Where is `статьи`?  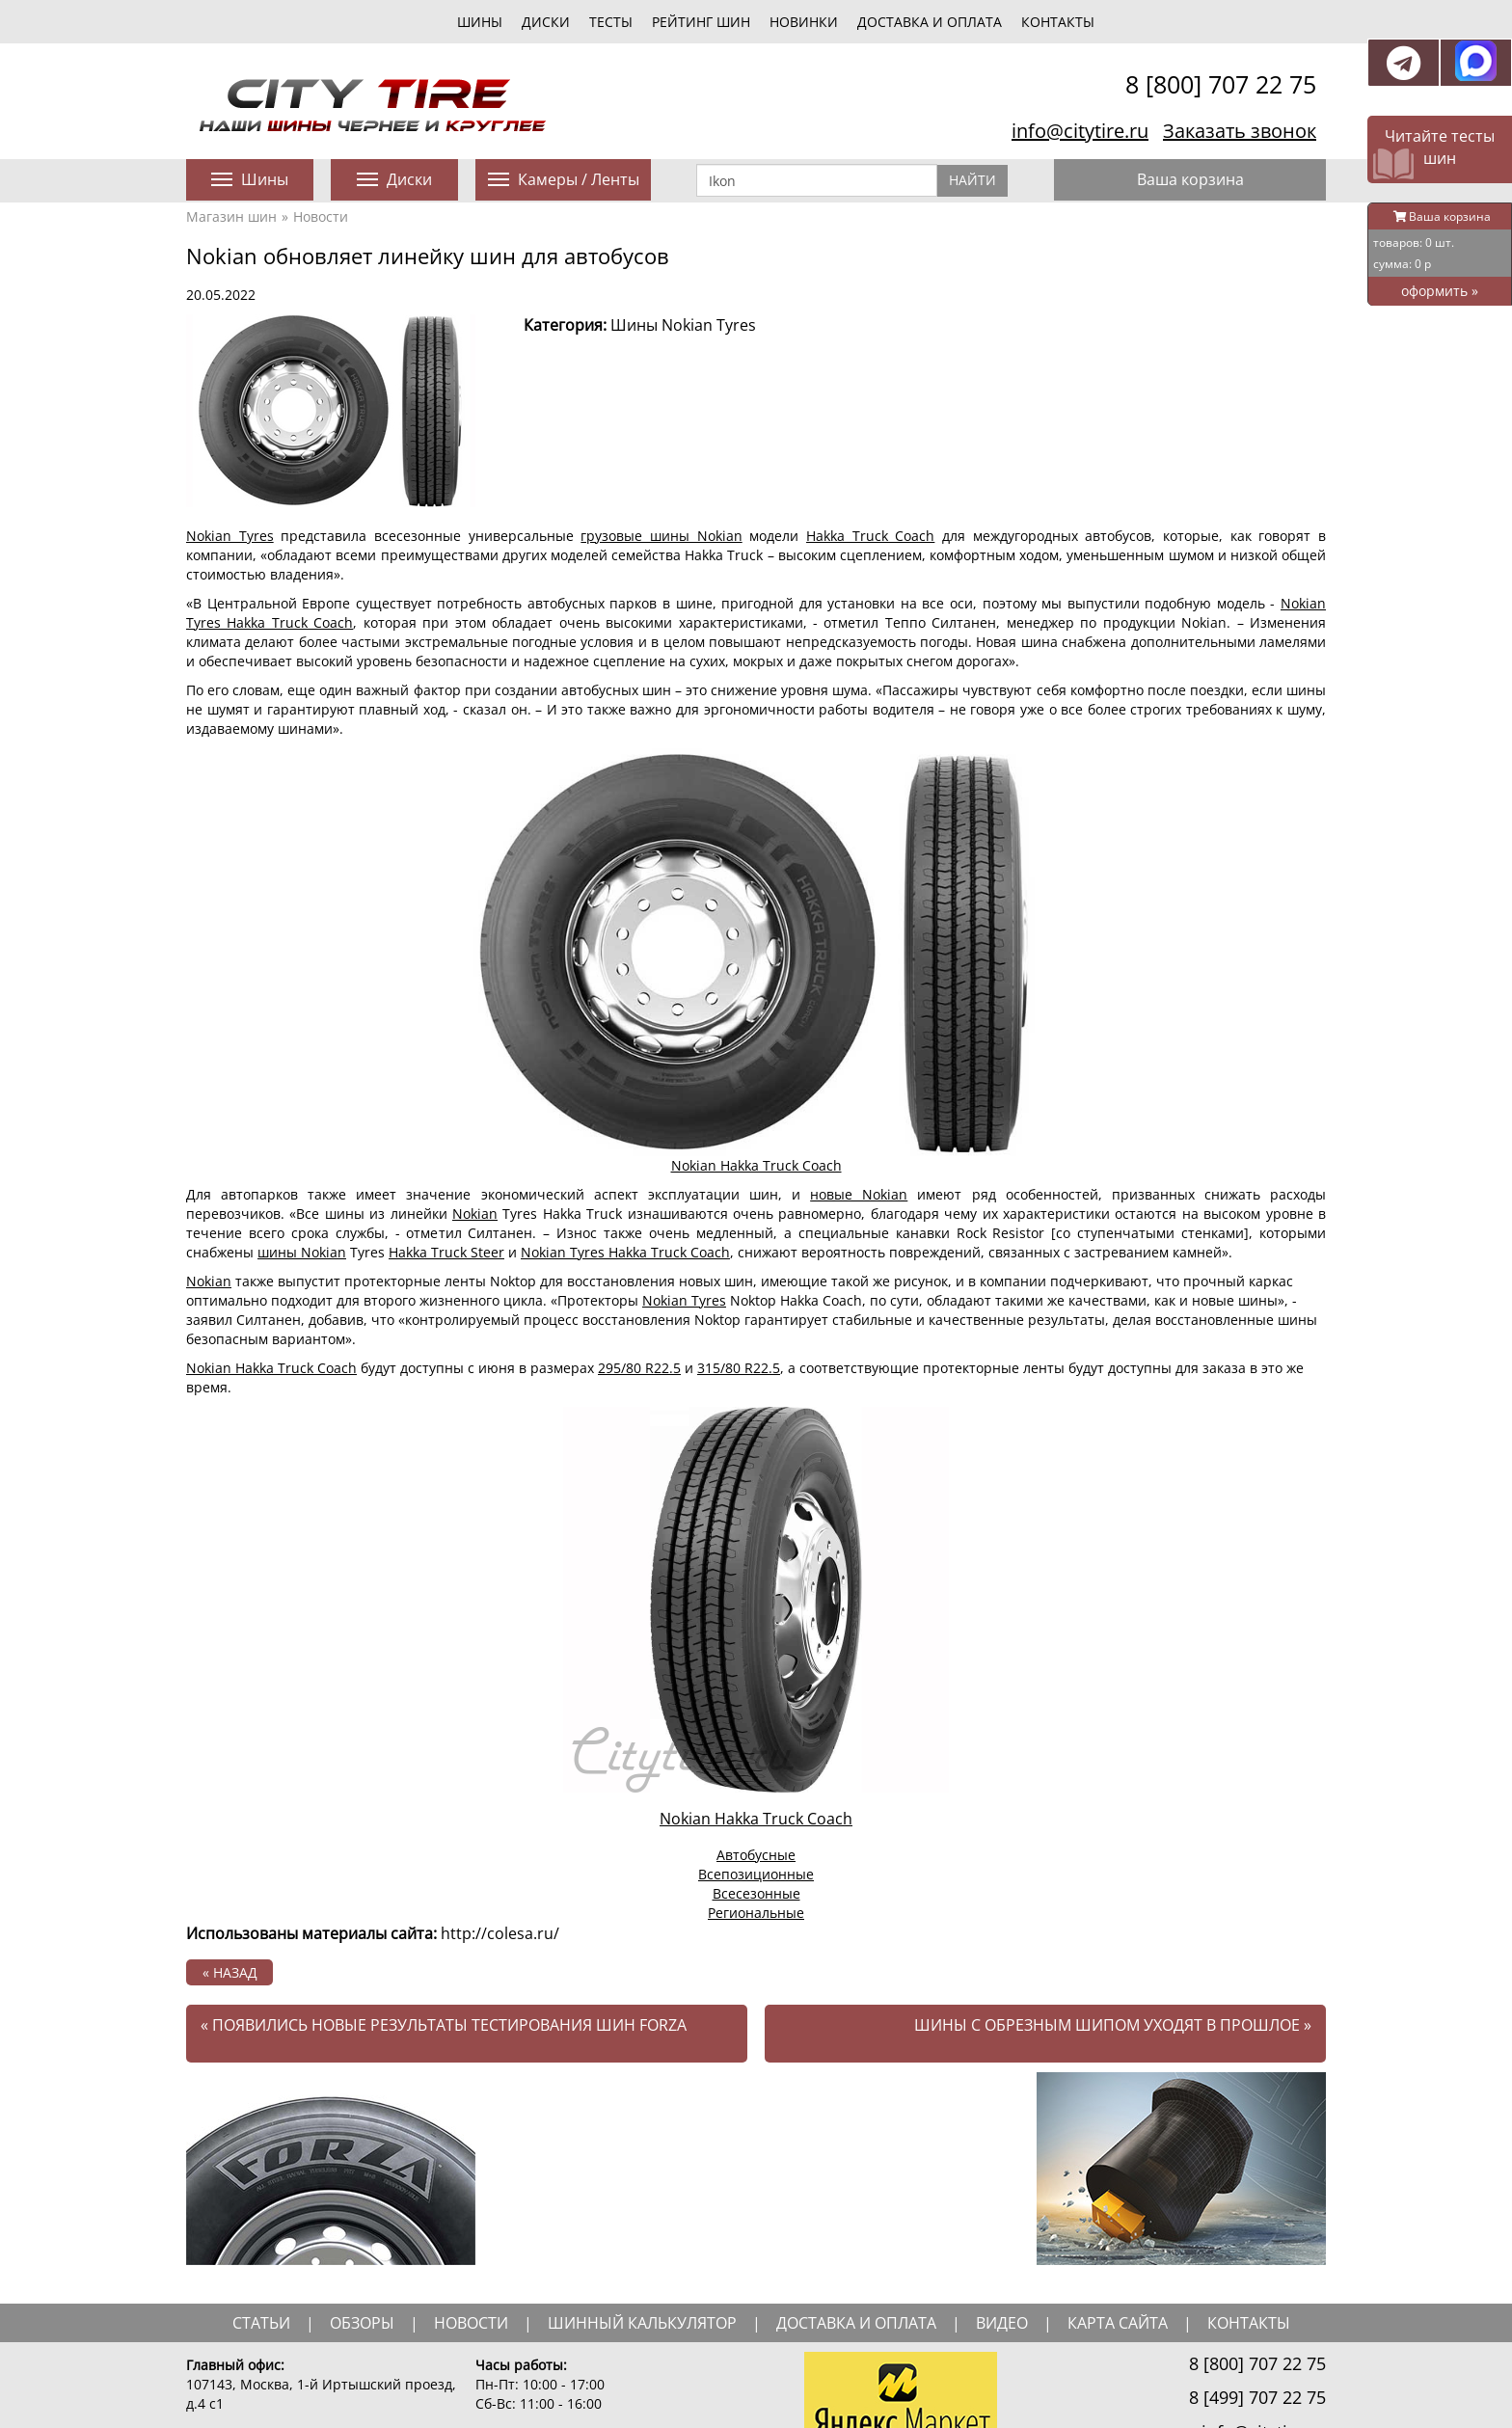 статьи is located at coordinates (261, 2323).